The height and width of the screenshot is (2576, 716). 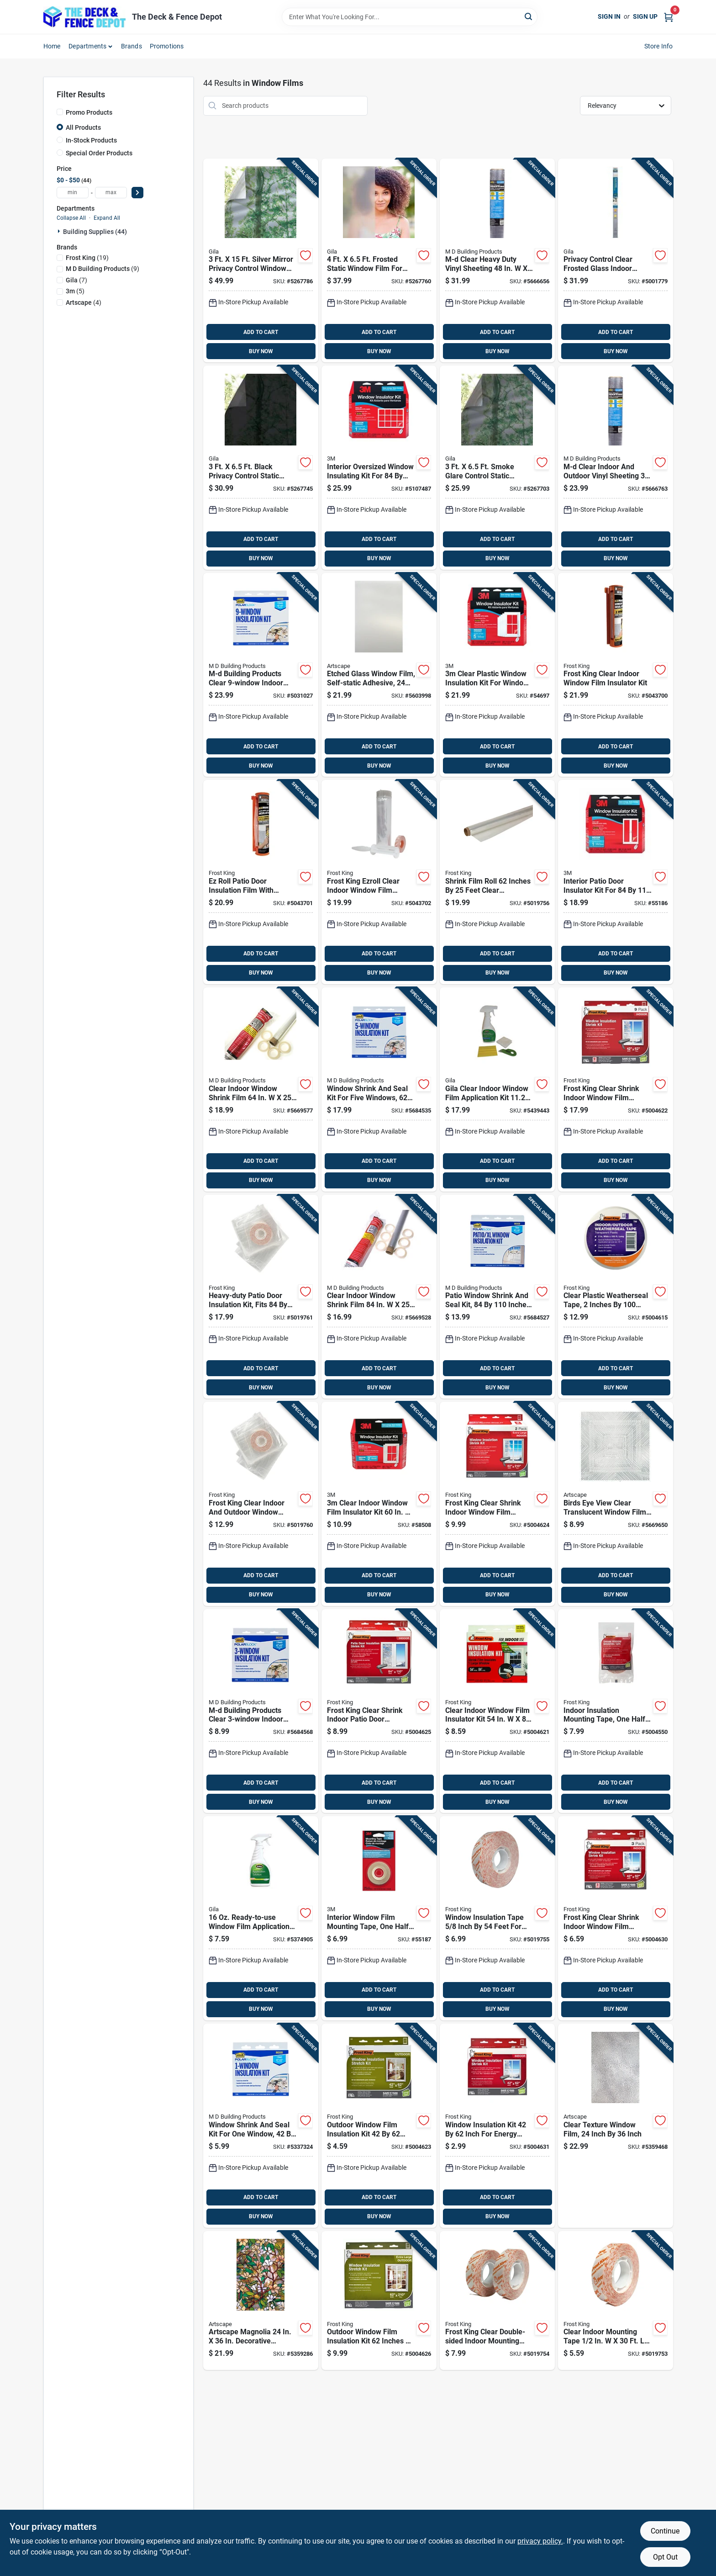 What do you see at coordinates (260, 675) in the screenshot?
I see `[Go to m-d-building-products-clear-indoor-insulation-kit-043374046465 product page]` at bounding box center [260, 675].